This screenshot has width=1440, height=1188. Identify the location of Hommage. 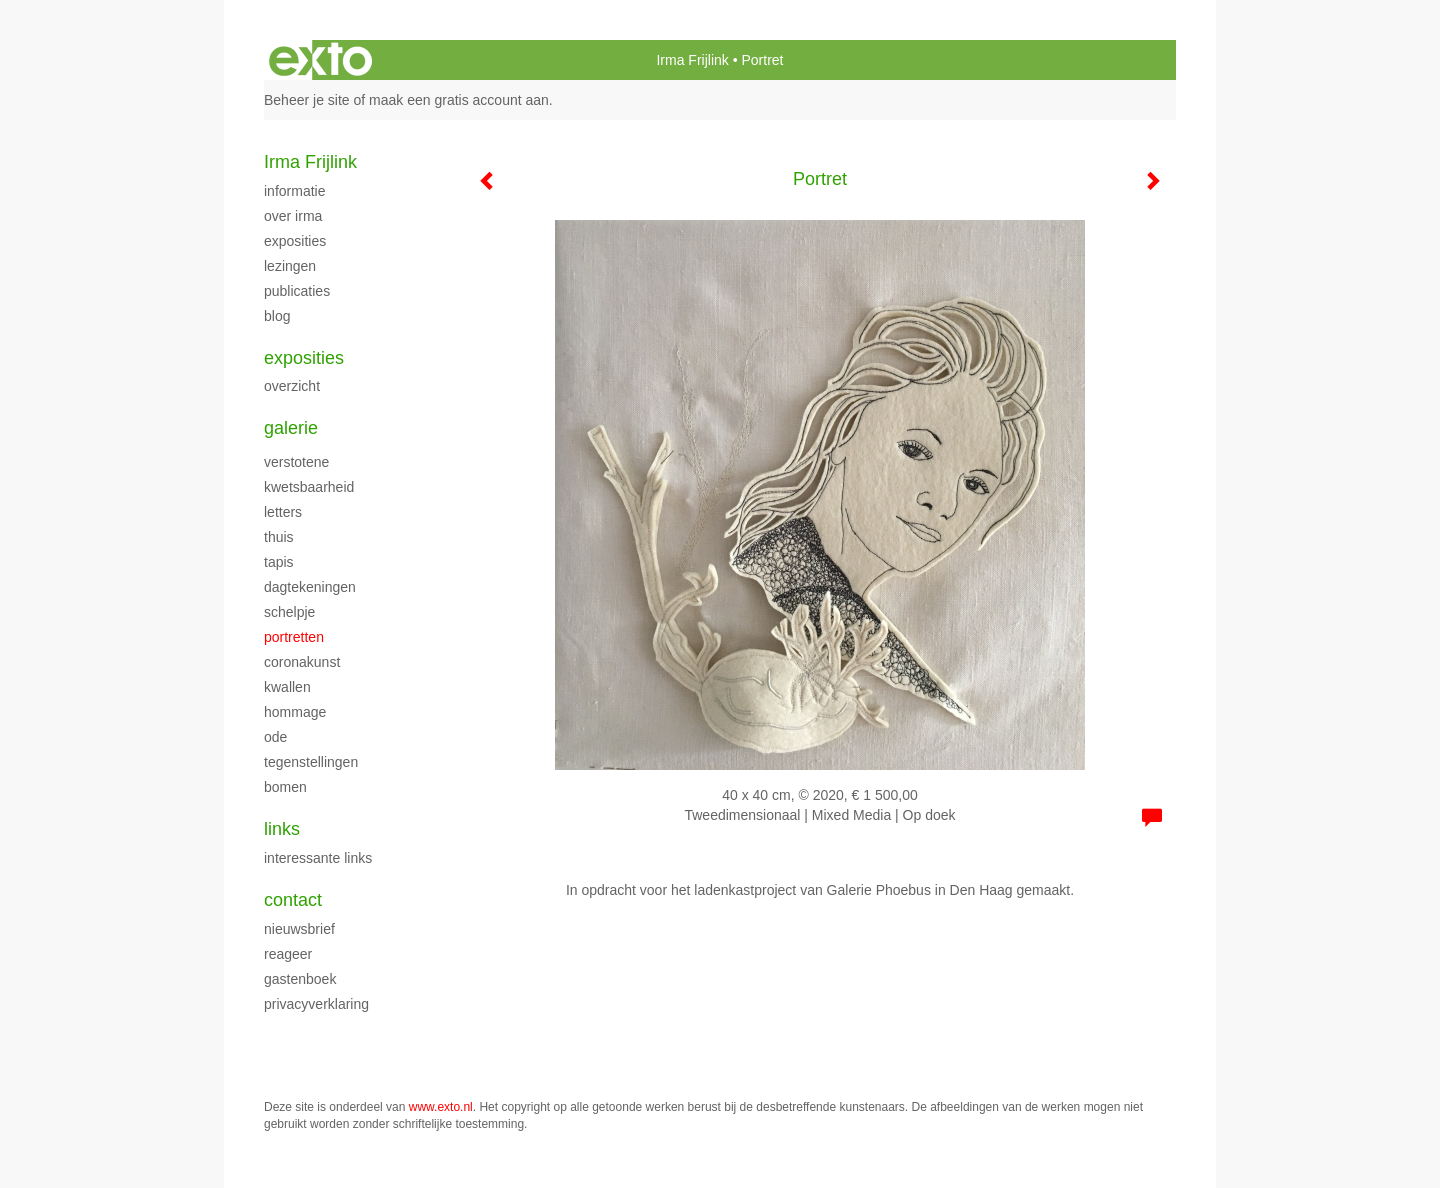
(295, 712).